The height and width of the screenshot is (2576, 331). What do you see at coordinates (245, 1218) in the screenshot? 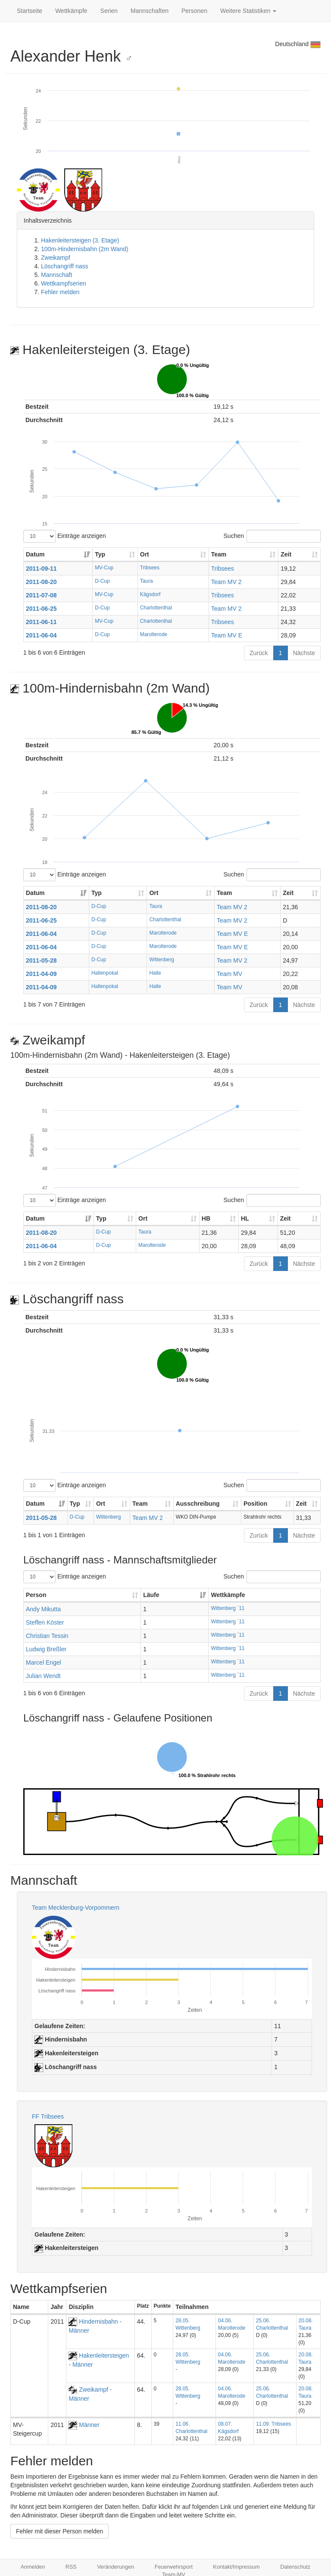
I see `HL [HL: aktivieren, um Spalte aufsteigend zu sortieren]` at bounding box center [245, 1218].